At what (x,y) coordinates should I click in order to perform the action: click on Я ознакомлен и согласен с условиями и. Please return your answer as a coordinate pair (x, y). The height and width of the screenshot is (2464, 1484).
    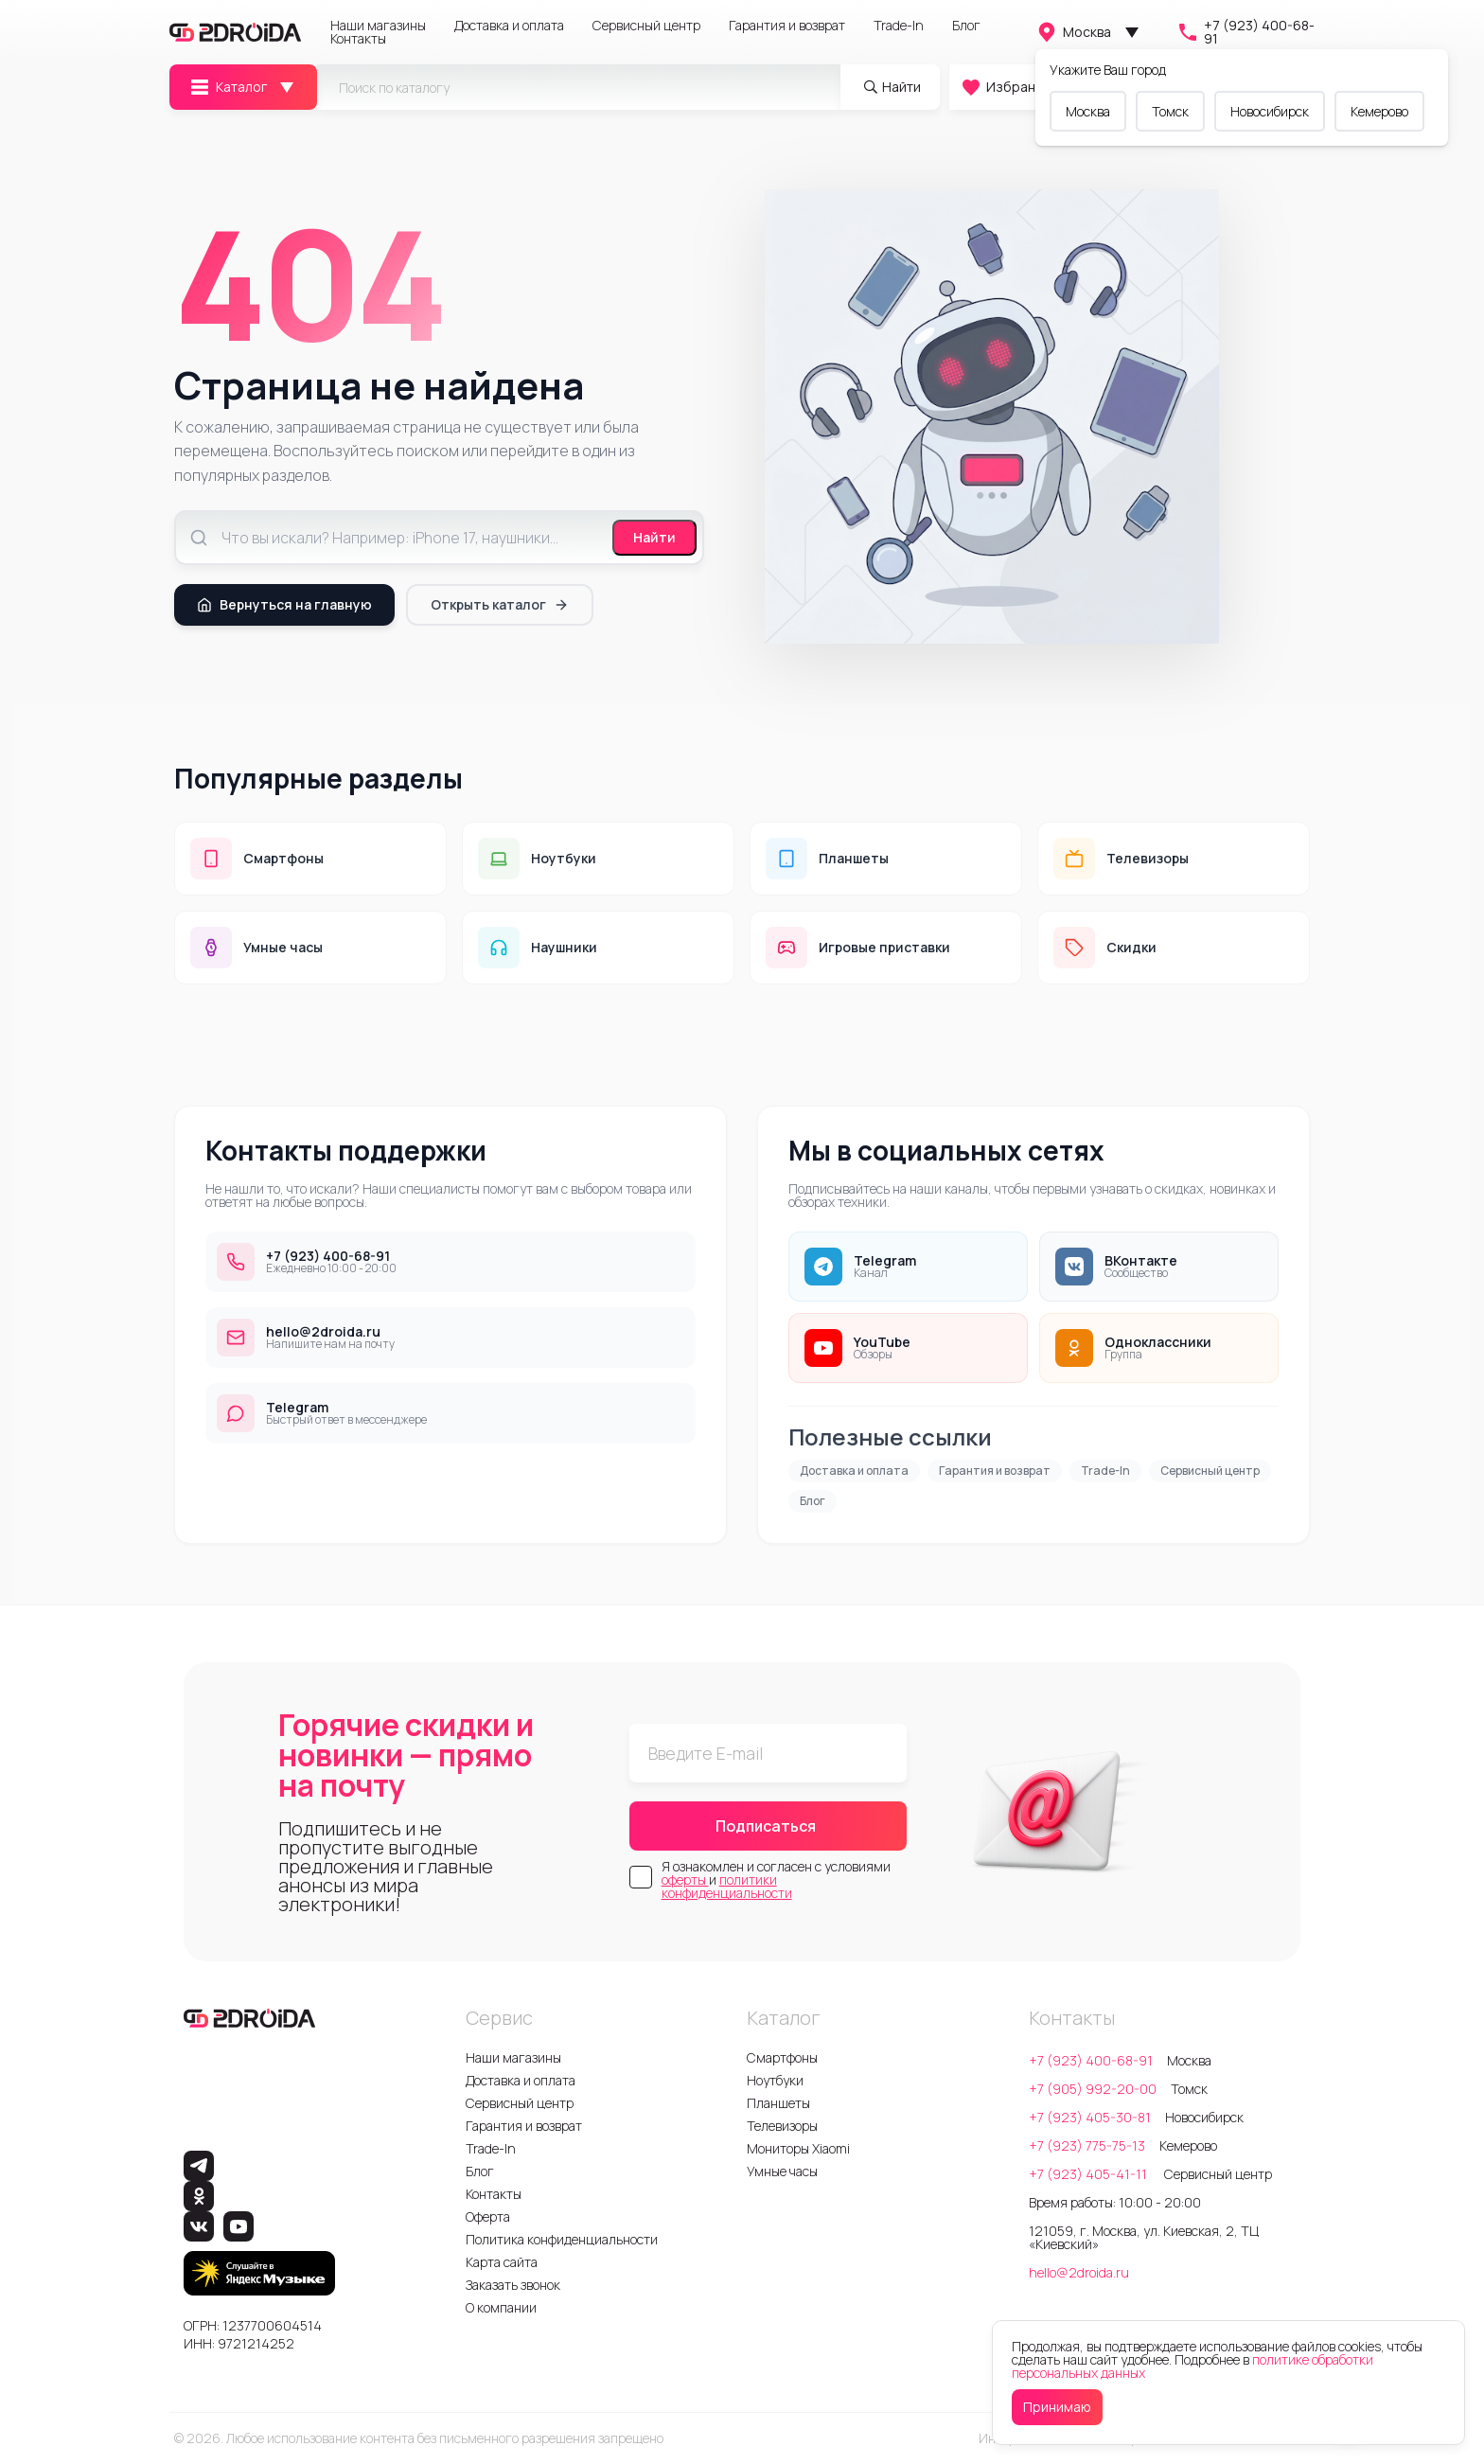
    Looking at the image, I should click on (776, 1880).